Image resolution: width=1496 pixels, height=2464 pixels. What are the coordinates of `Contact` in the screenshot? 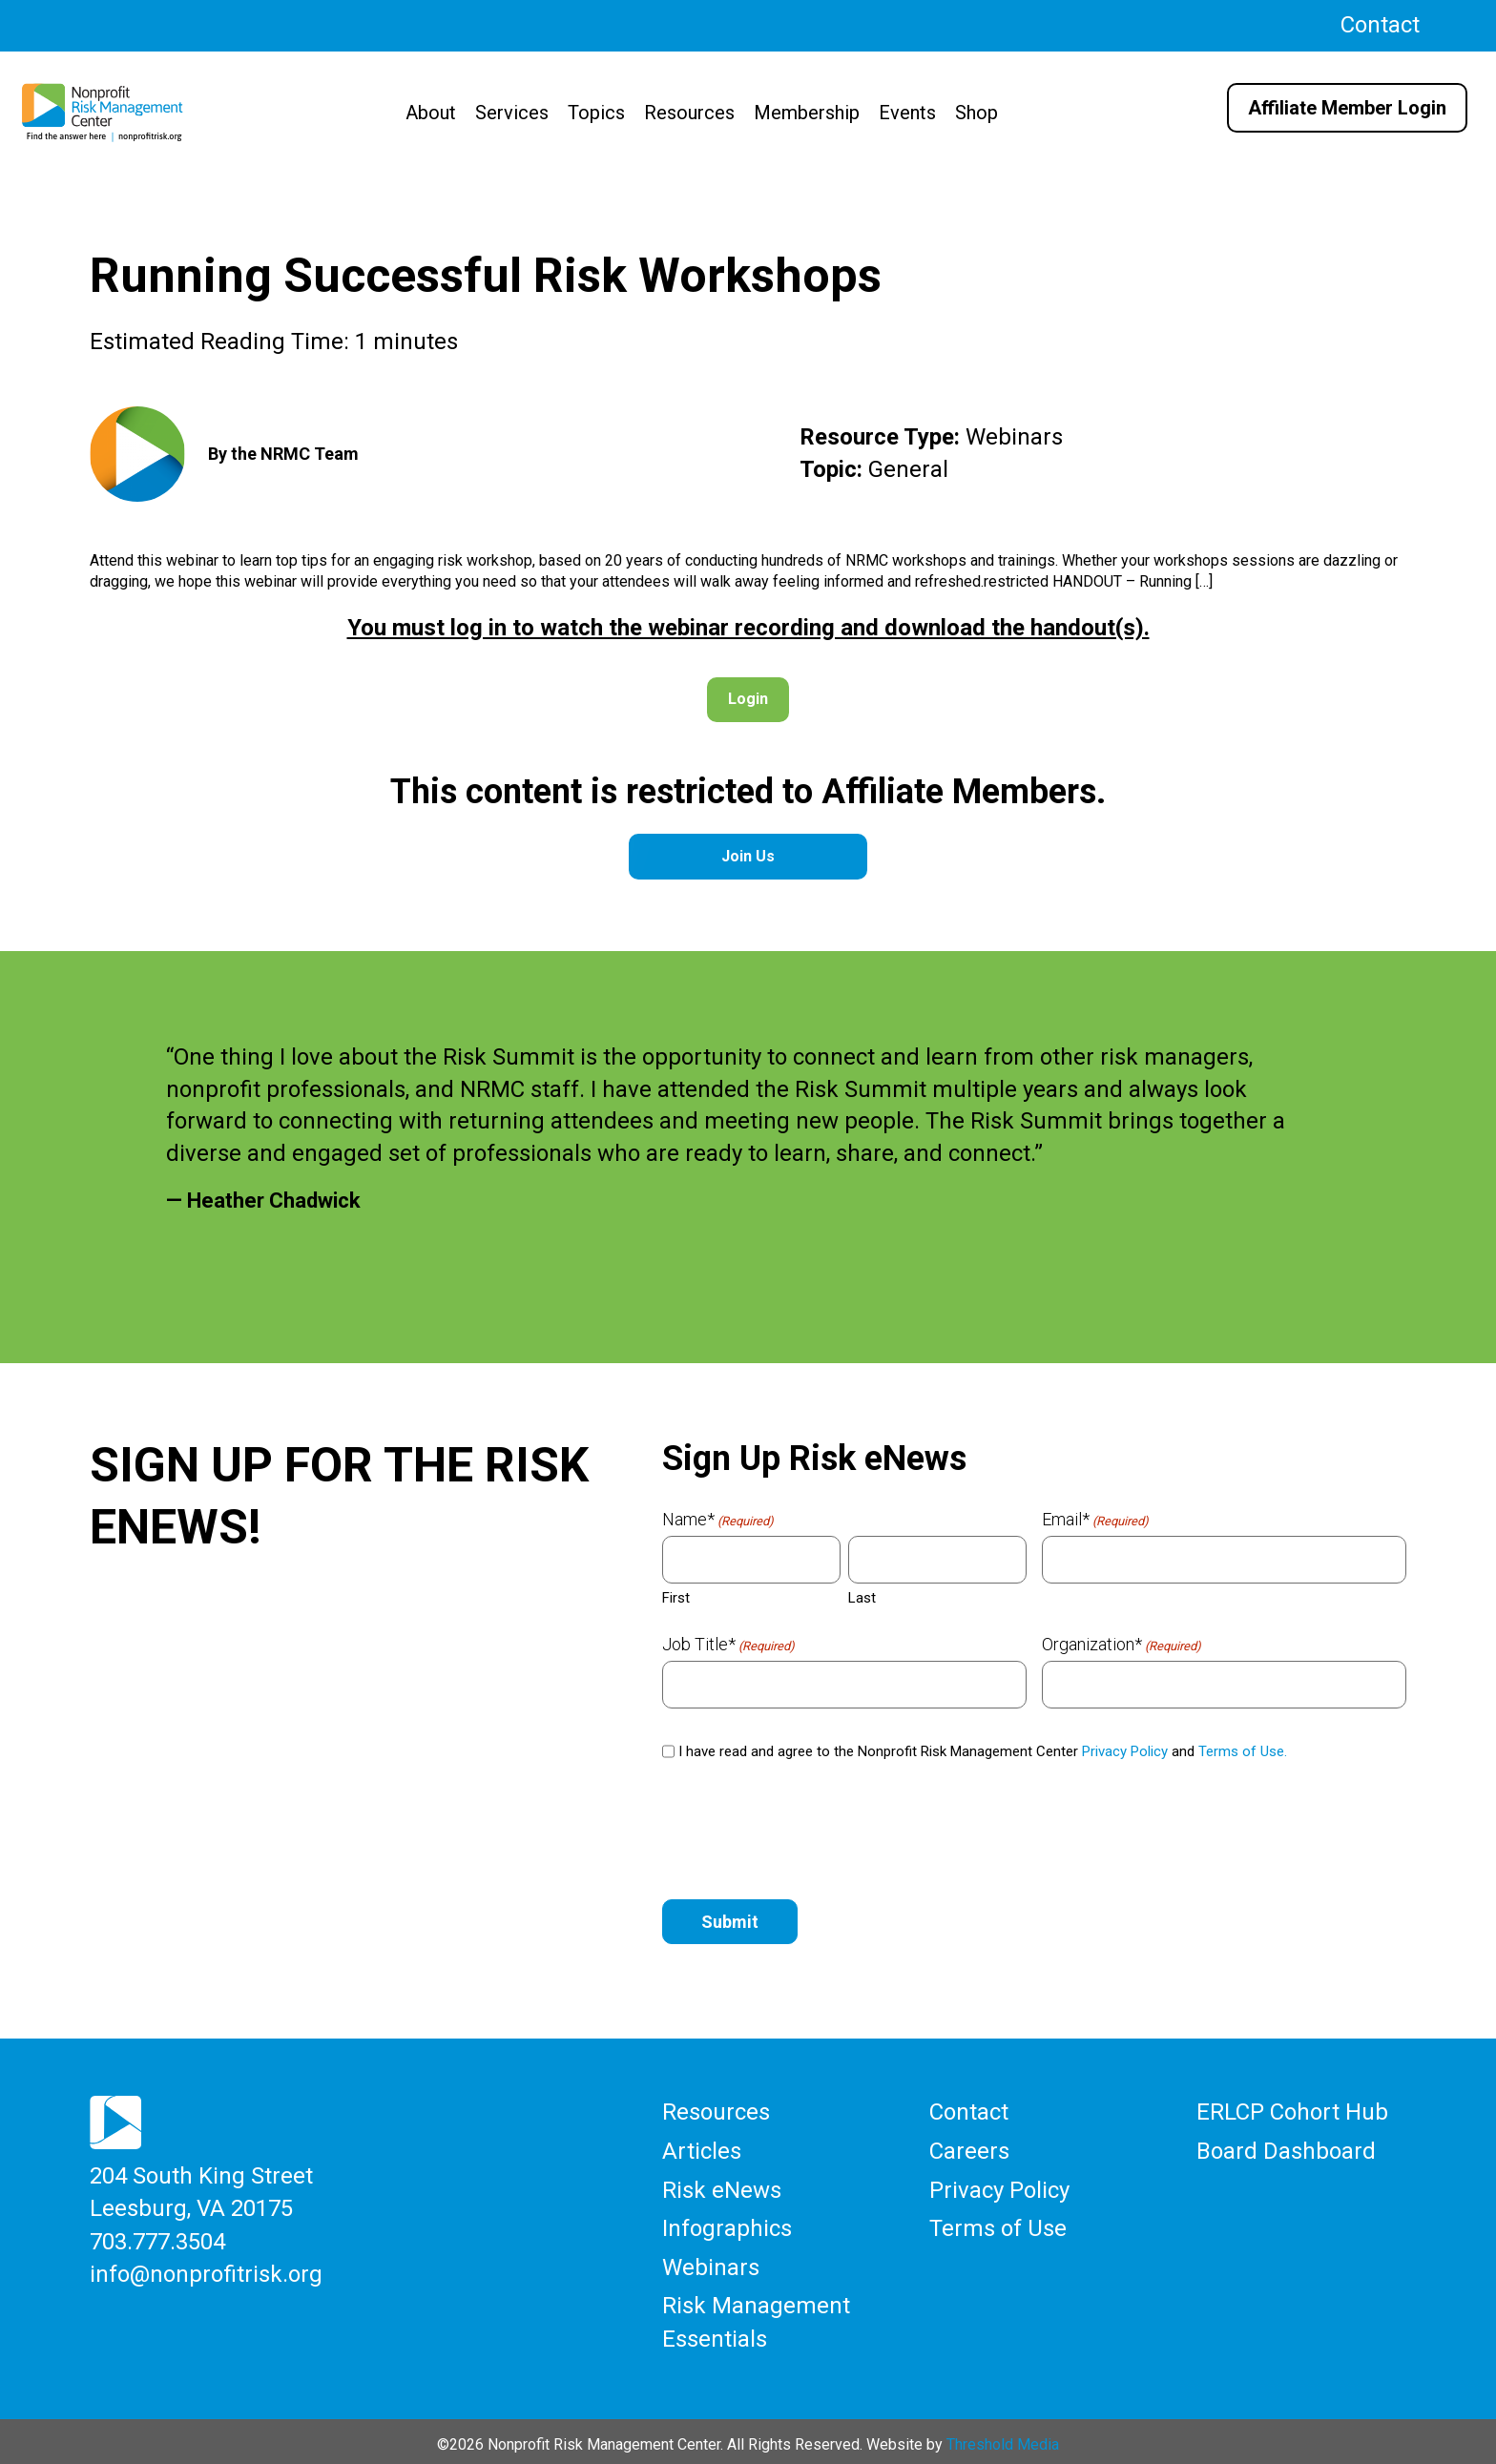 It's located at (1380, 24).